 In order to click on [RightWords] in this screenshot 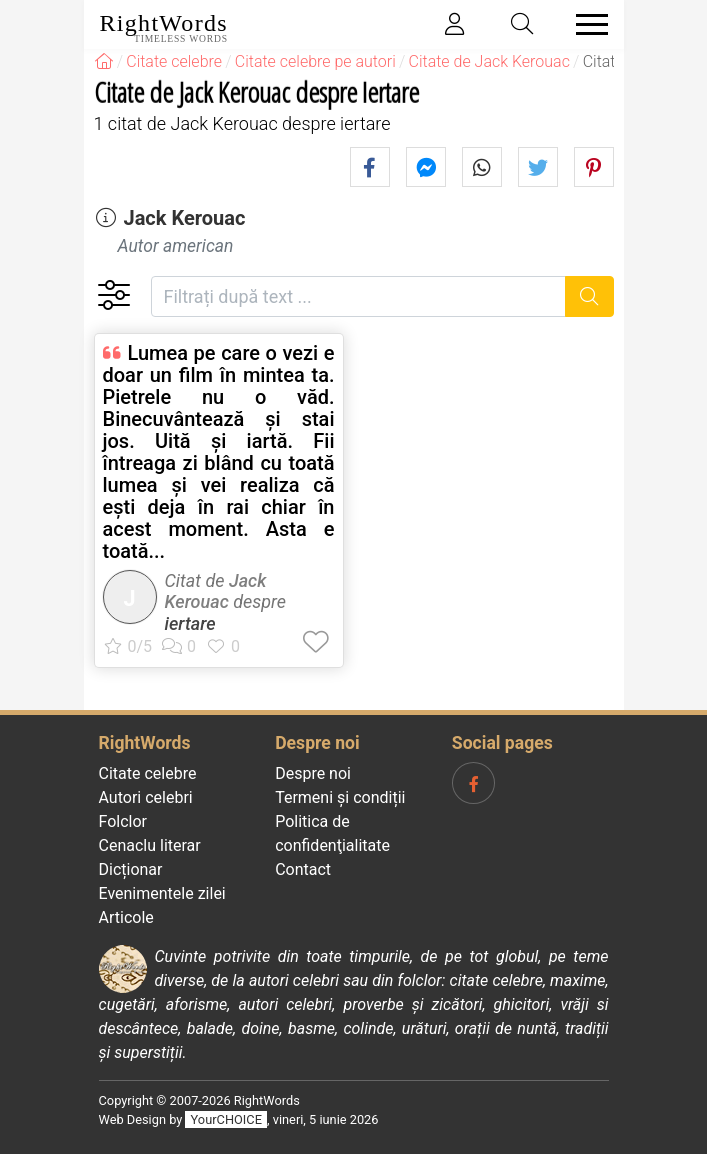, I will do `click(104, 61)`.